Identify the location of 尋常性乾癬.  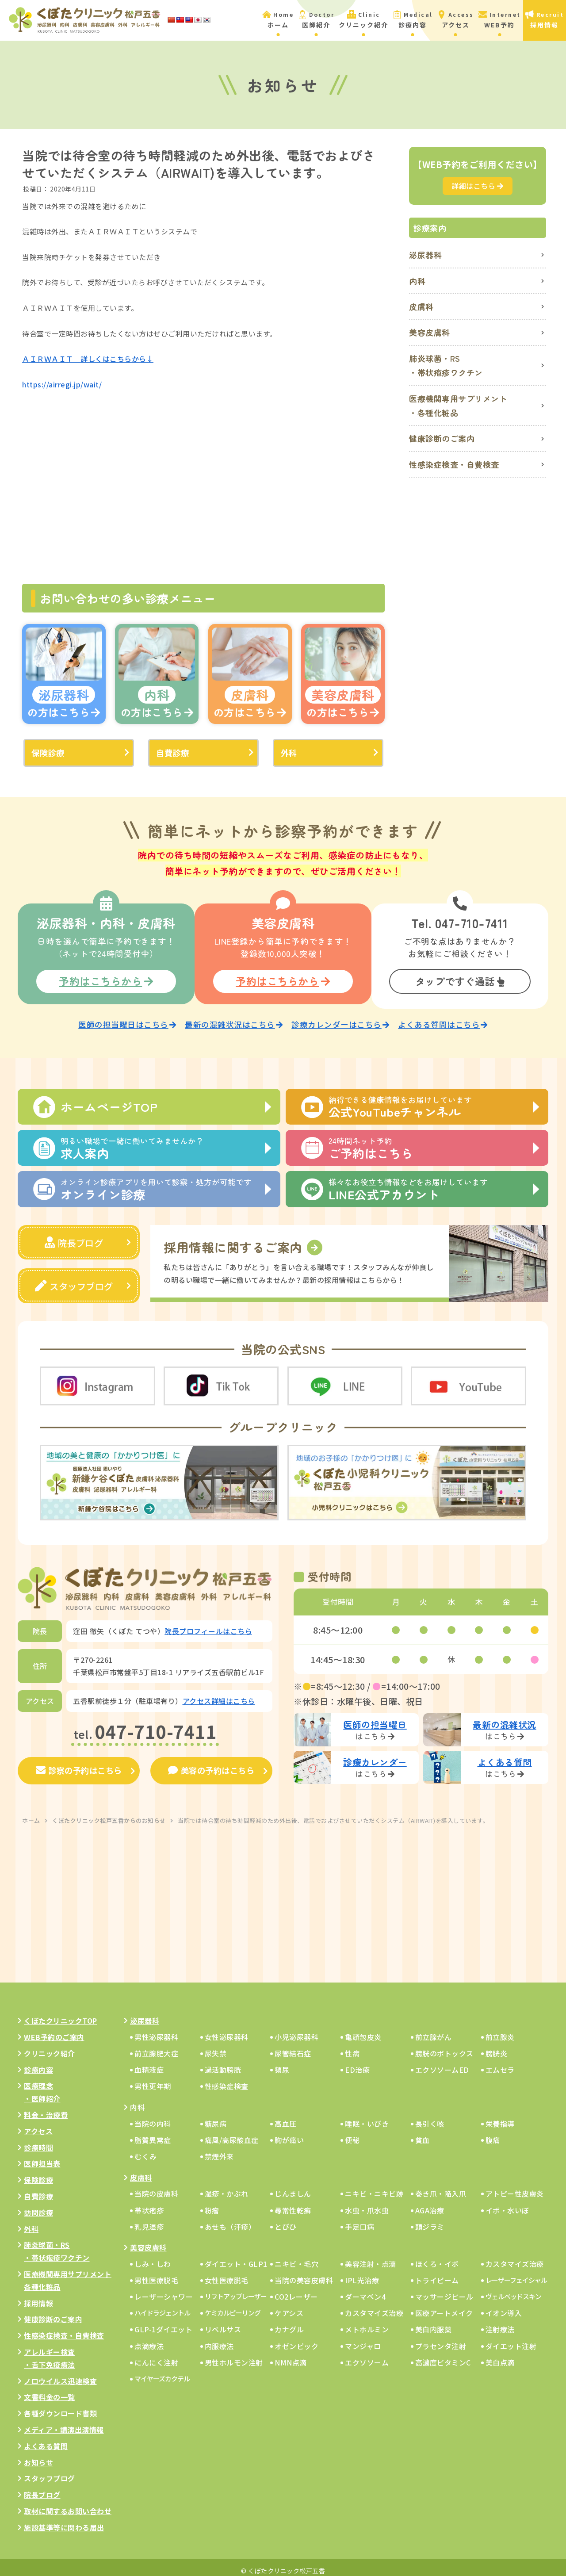
(293, 2203).